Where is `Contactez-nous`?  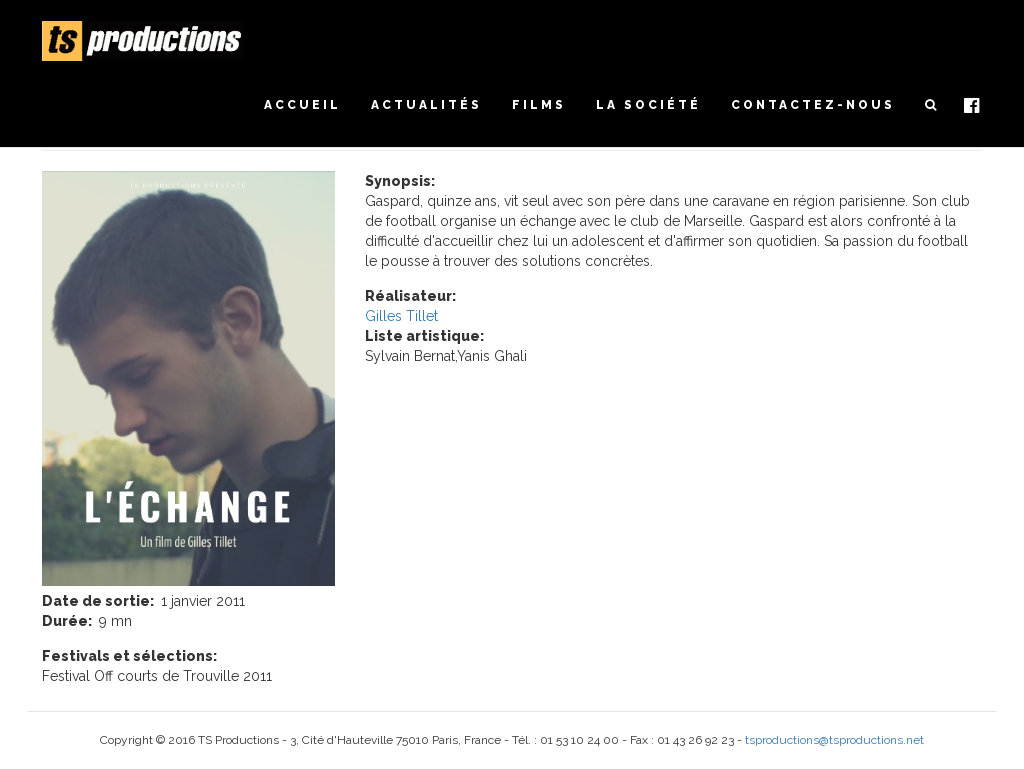
Contactez-nous is located at coordinates (813, 105).